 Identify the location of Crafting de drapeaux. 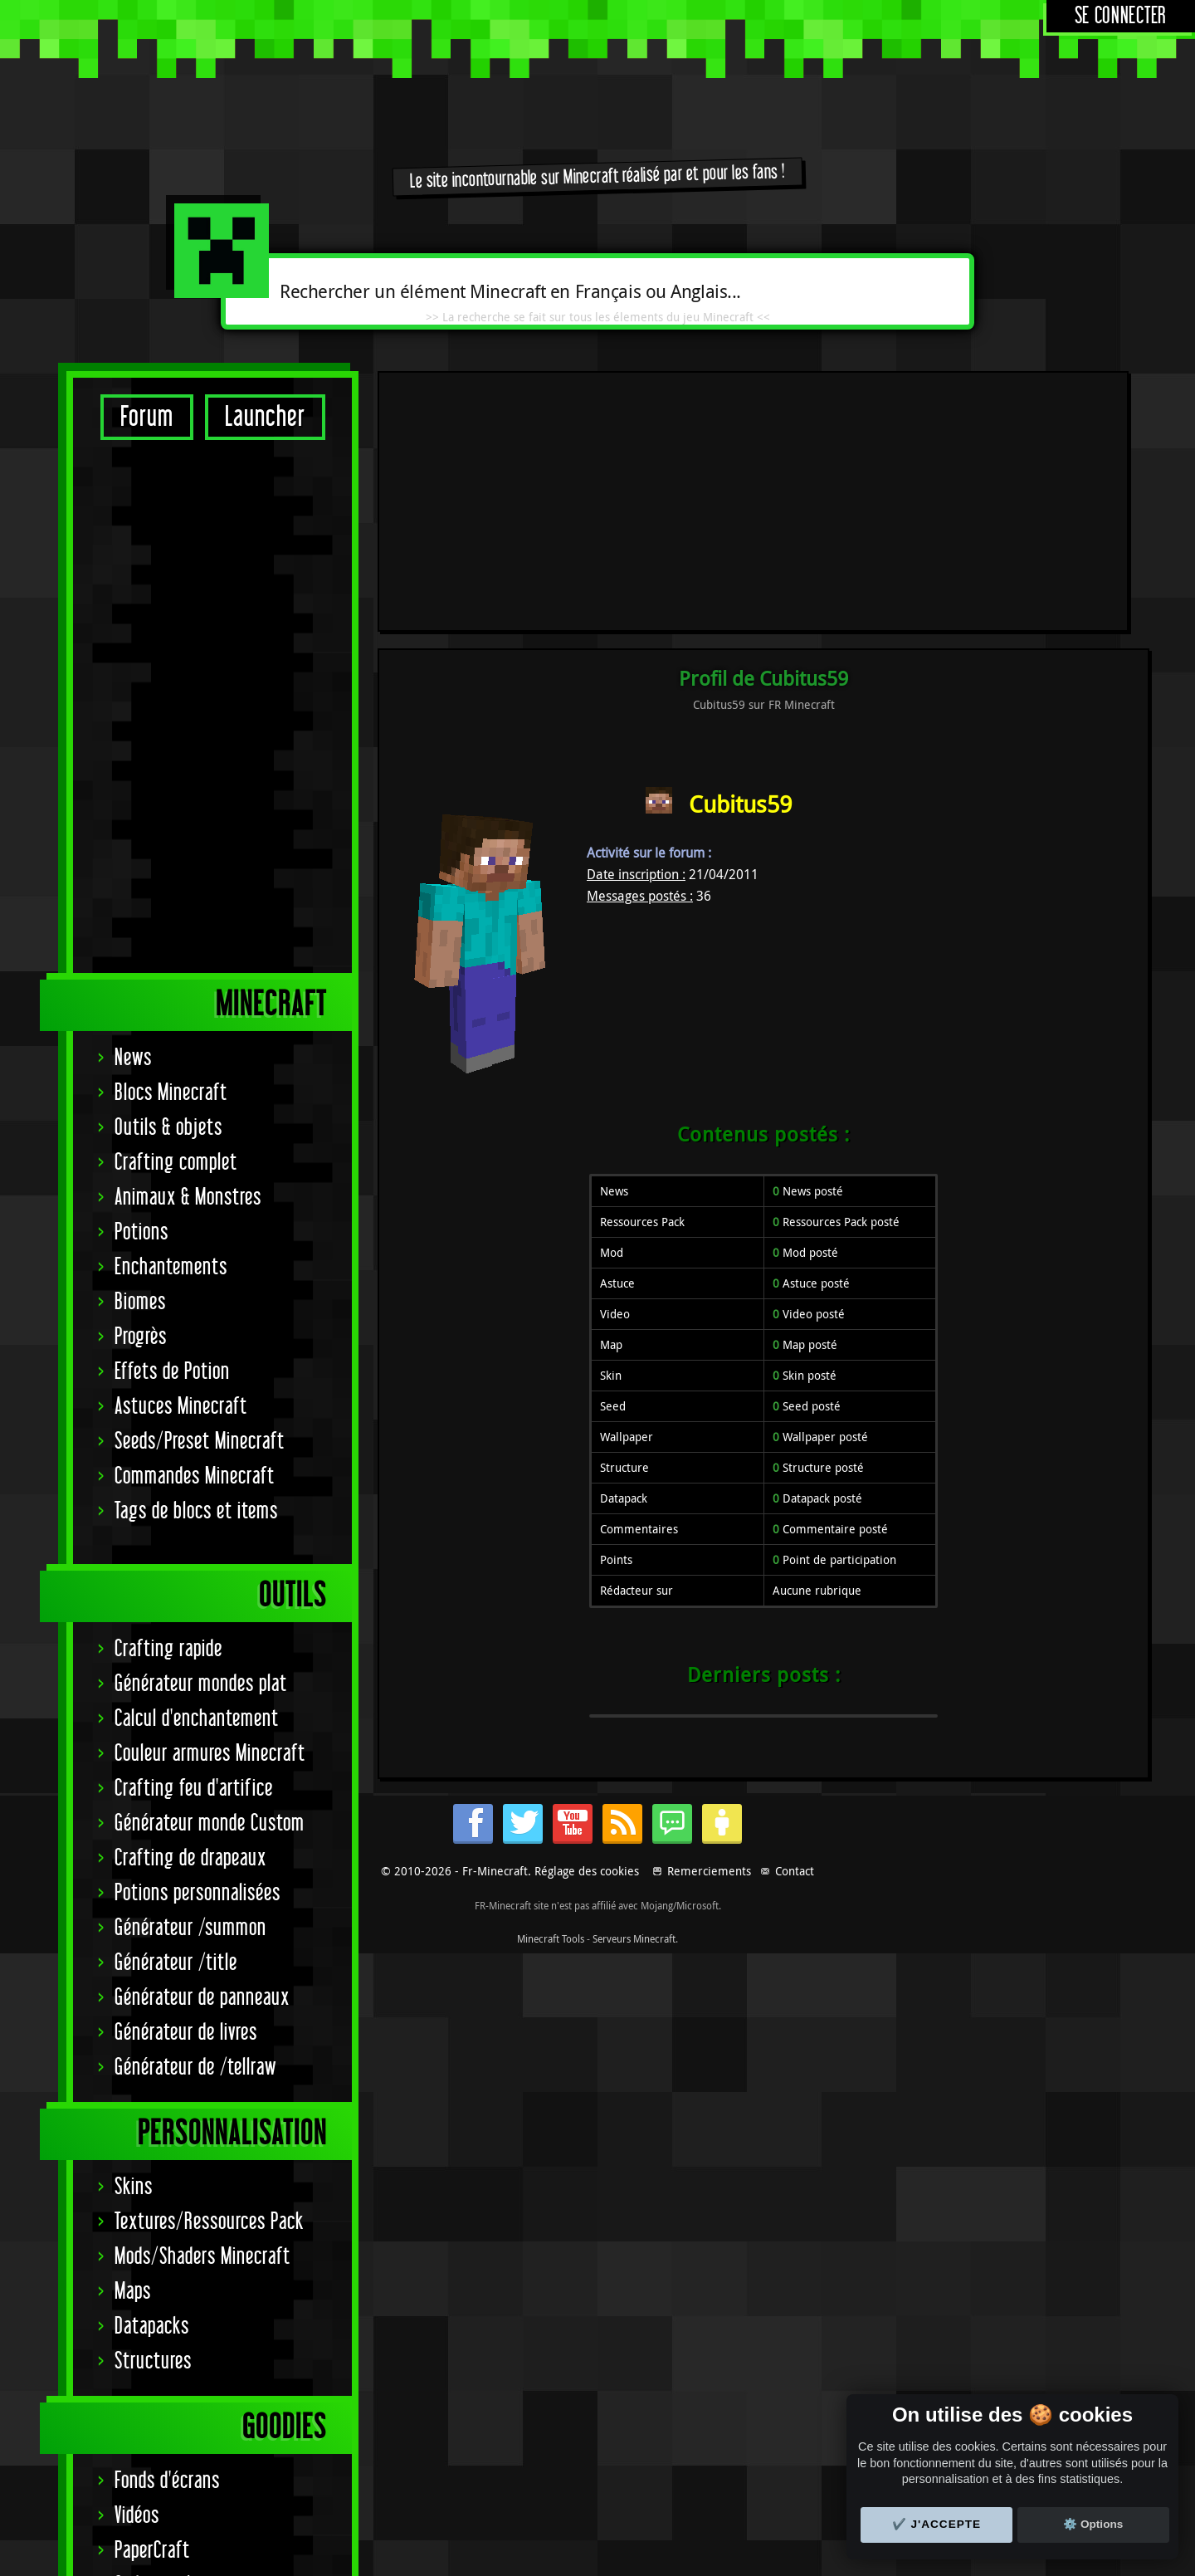
(190, 1335).